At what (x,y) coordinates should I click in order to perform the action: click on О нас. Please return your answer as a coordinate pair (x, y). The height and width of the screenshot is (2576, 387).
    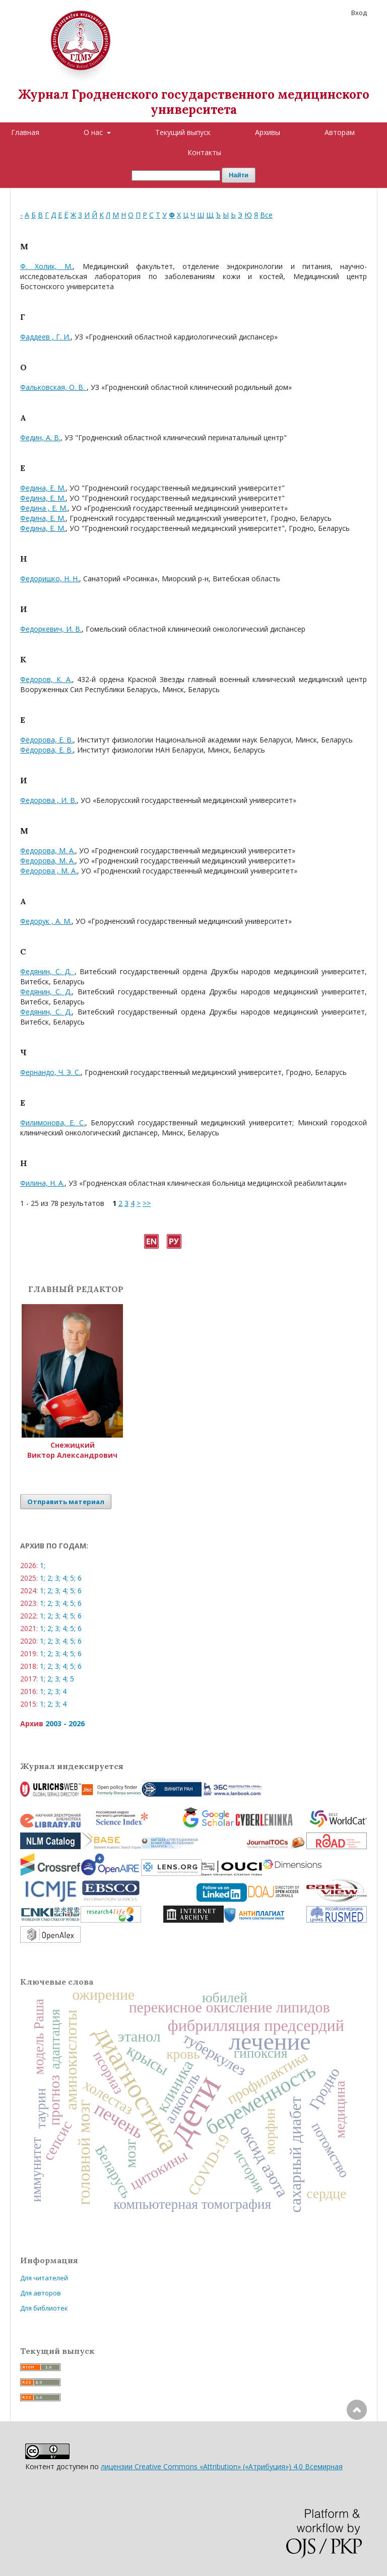
    Looking at the image, I should click on (94, 132).